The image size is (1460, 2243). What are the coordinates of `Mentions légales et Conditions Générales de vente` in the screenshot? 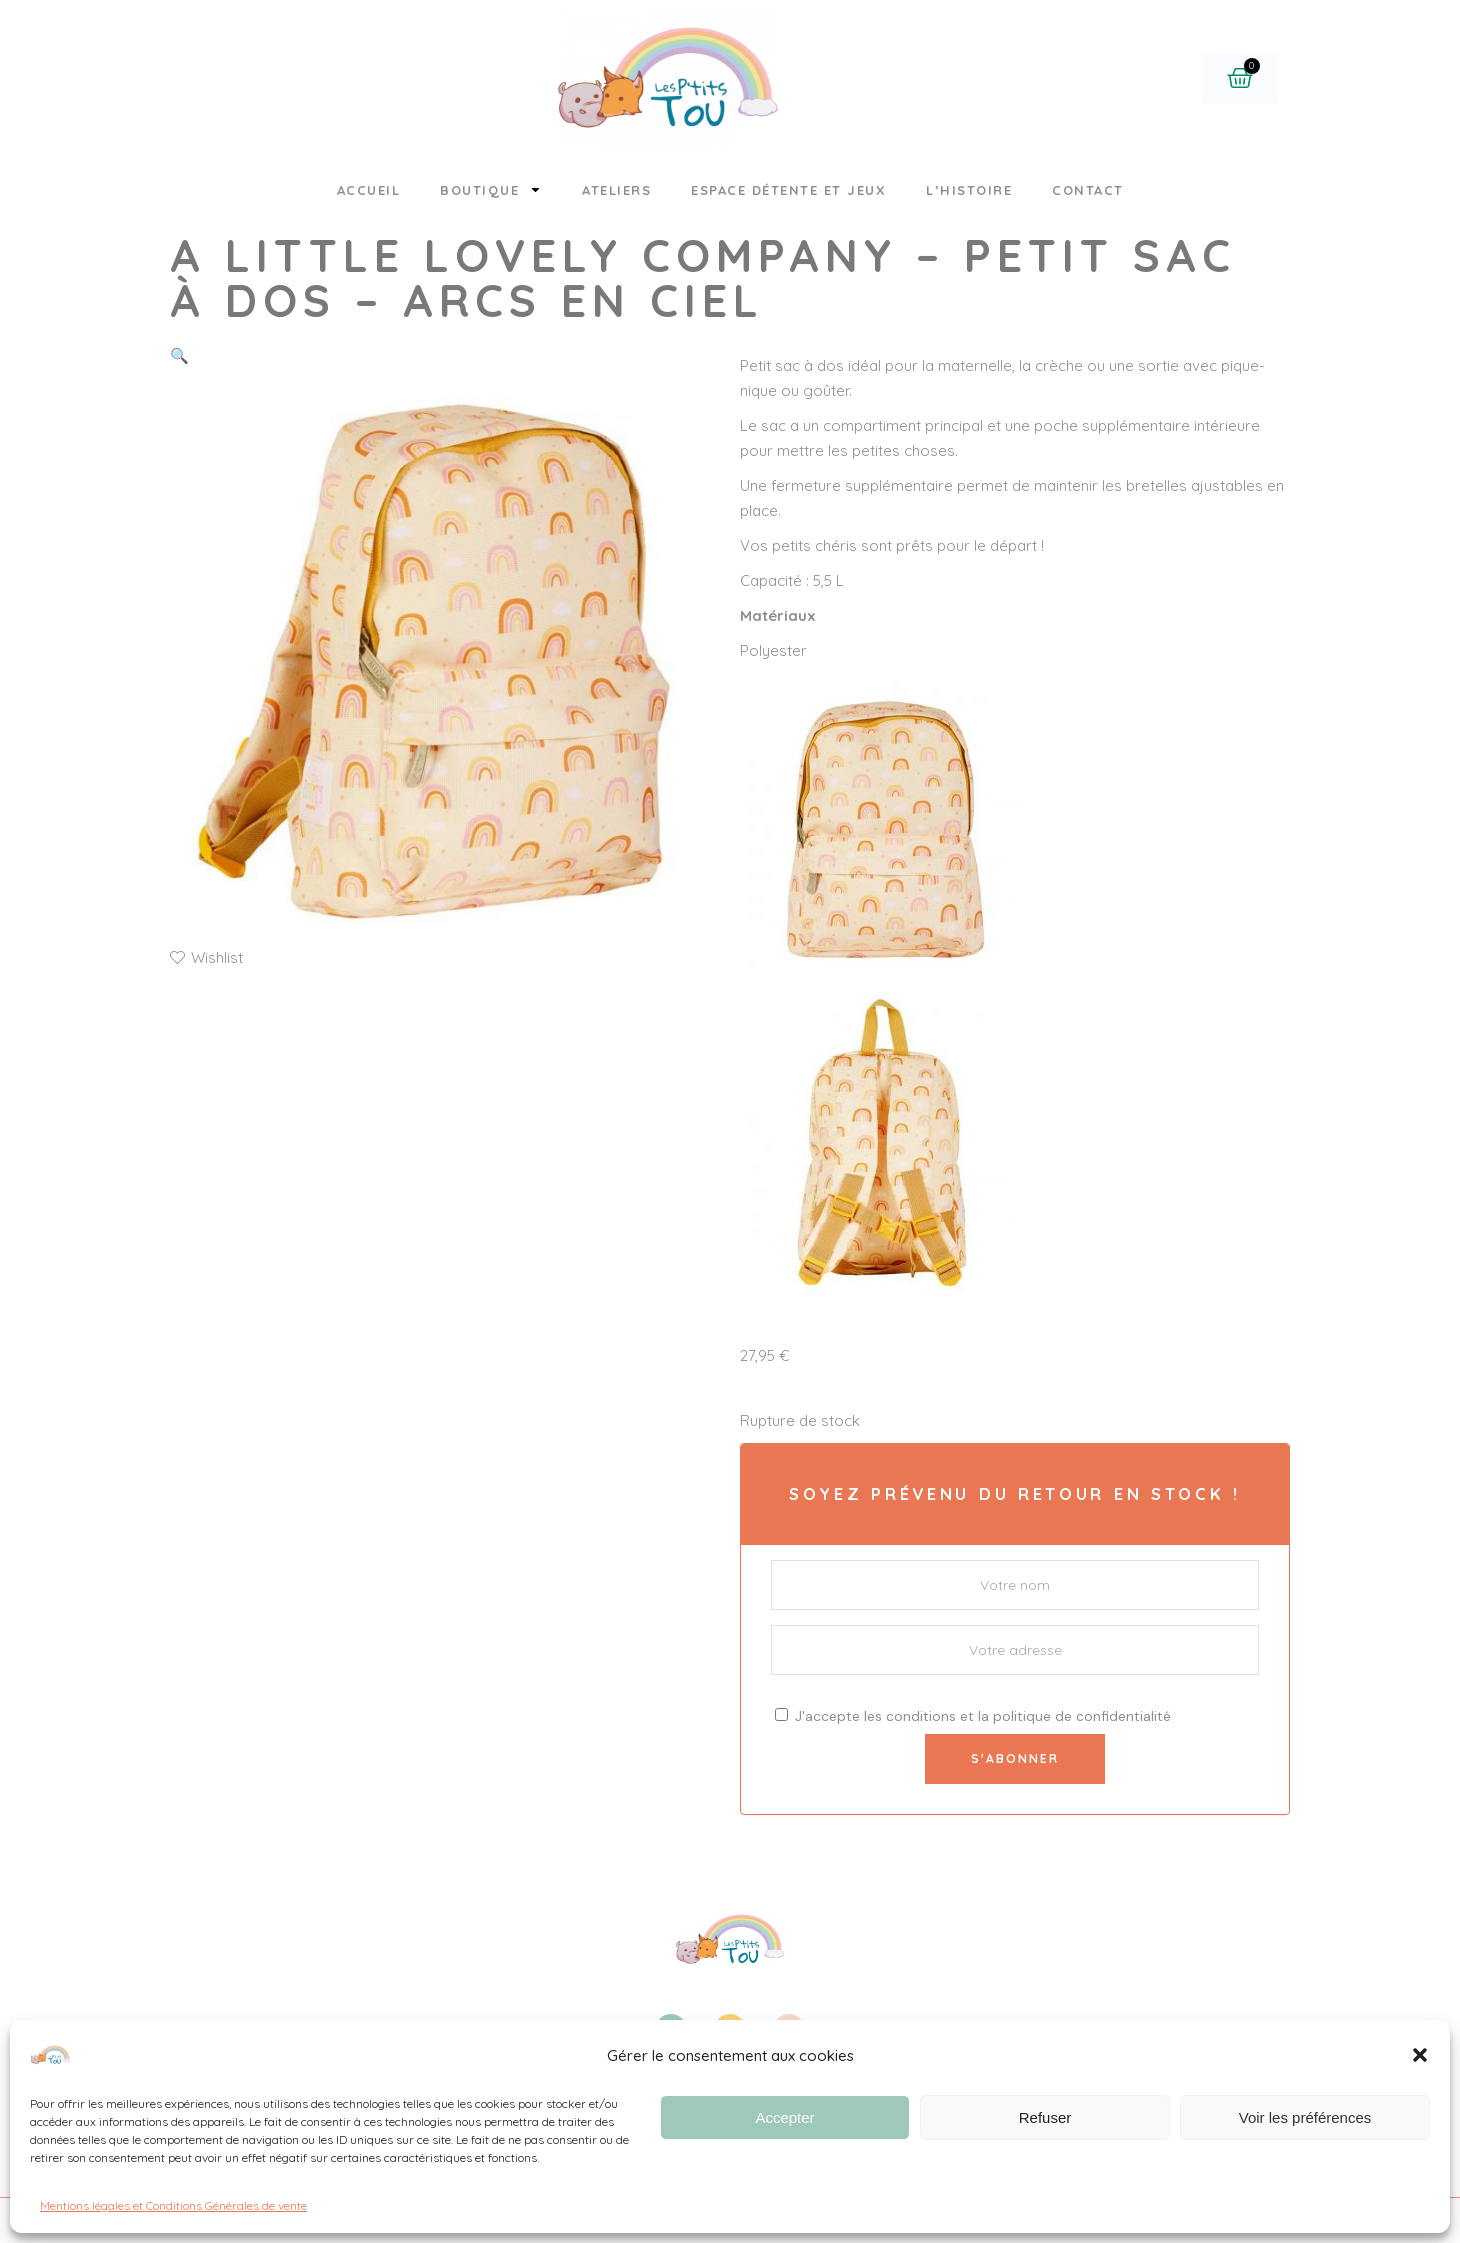 It's located at (173, 2205).